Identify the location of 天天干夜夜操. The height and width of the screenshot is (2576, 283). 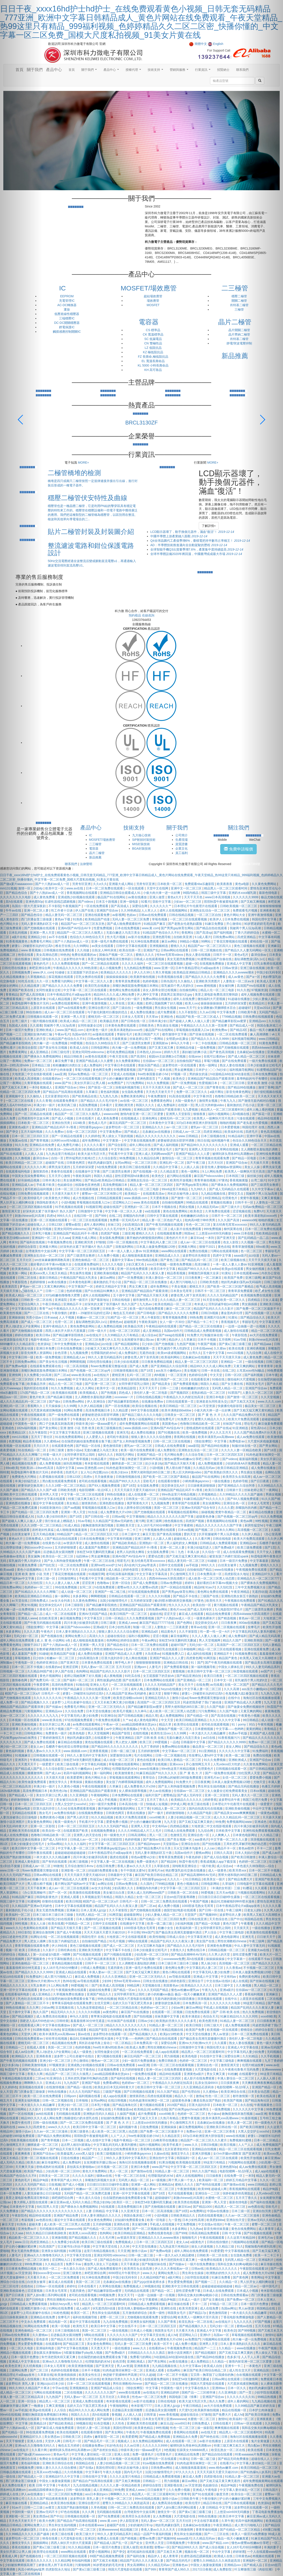
(130, 2264).